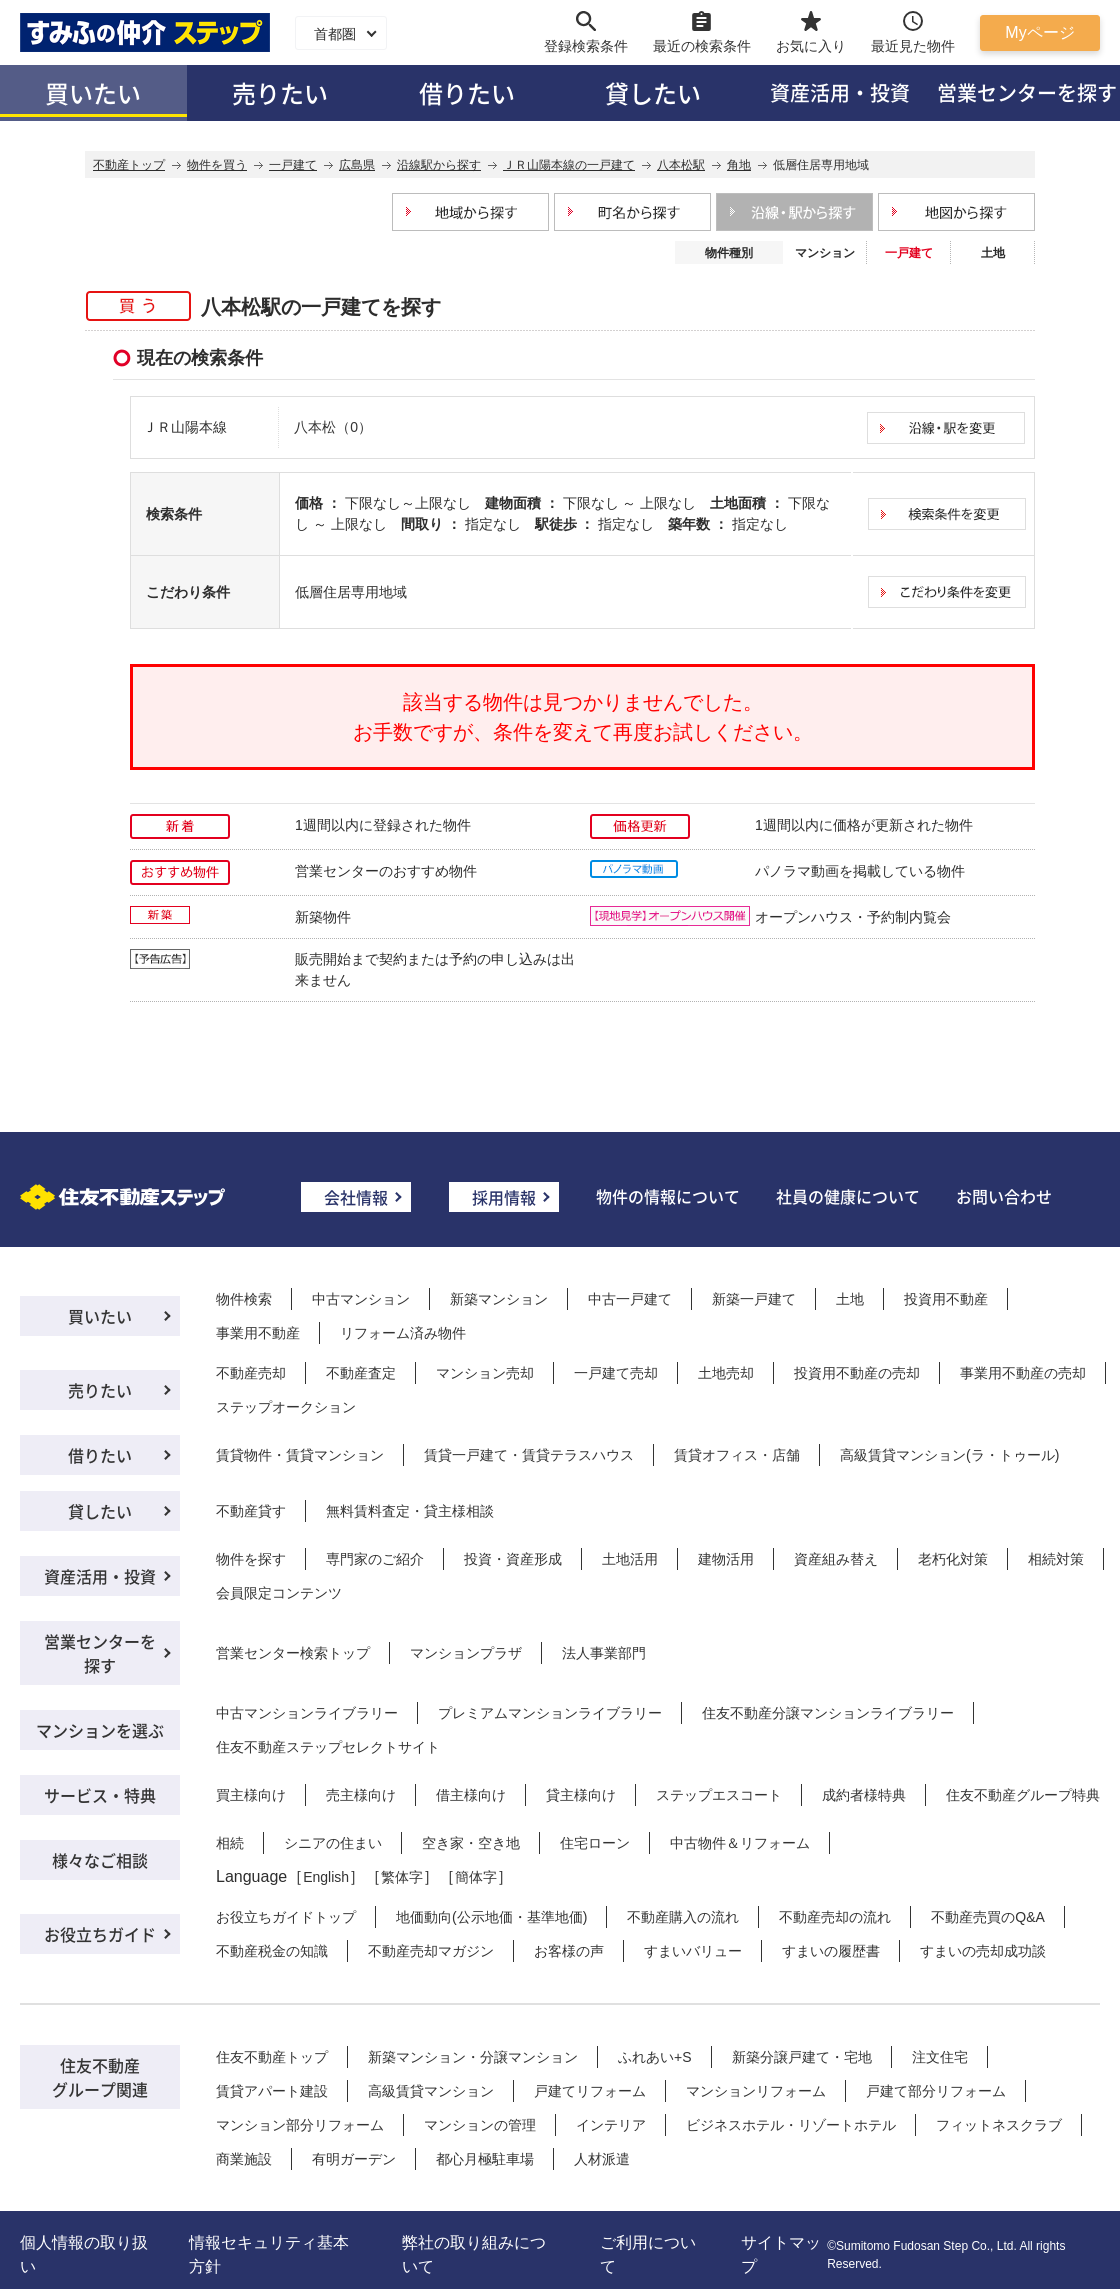 Image resolution: width=1120 pixels, height=2289 pixels. I want to click on 新築マンション・分譲マンション, so click(473, 2057).